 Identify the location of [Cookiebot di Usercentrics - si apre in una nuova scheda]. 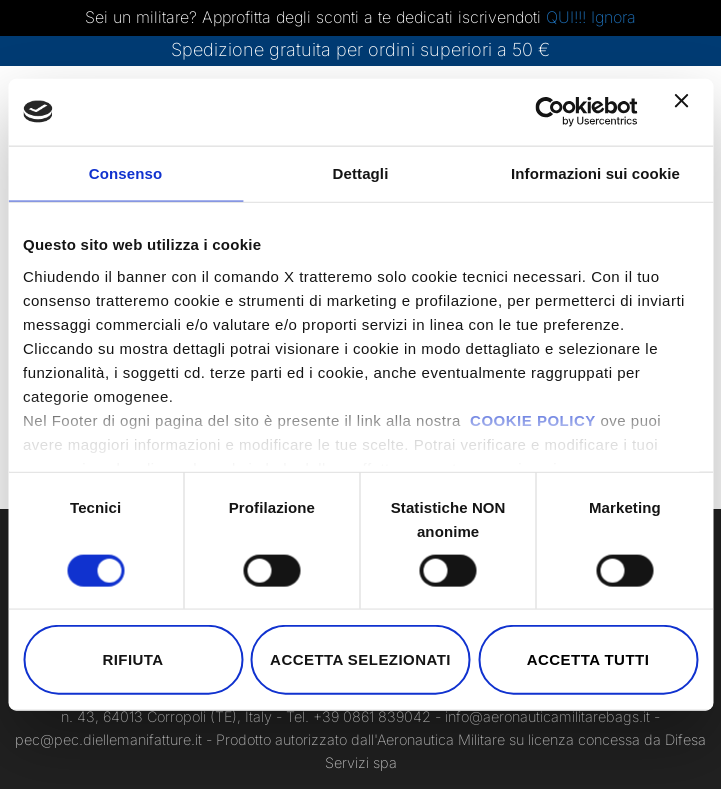
(549, 112).